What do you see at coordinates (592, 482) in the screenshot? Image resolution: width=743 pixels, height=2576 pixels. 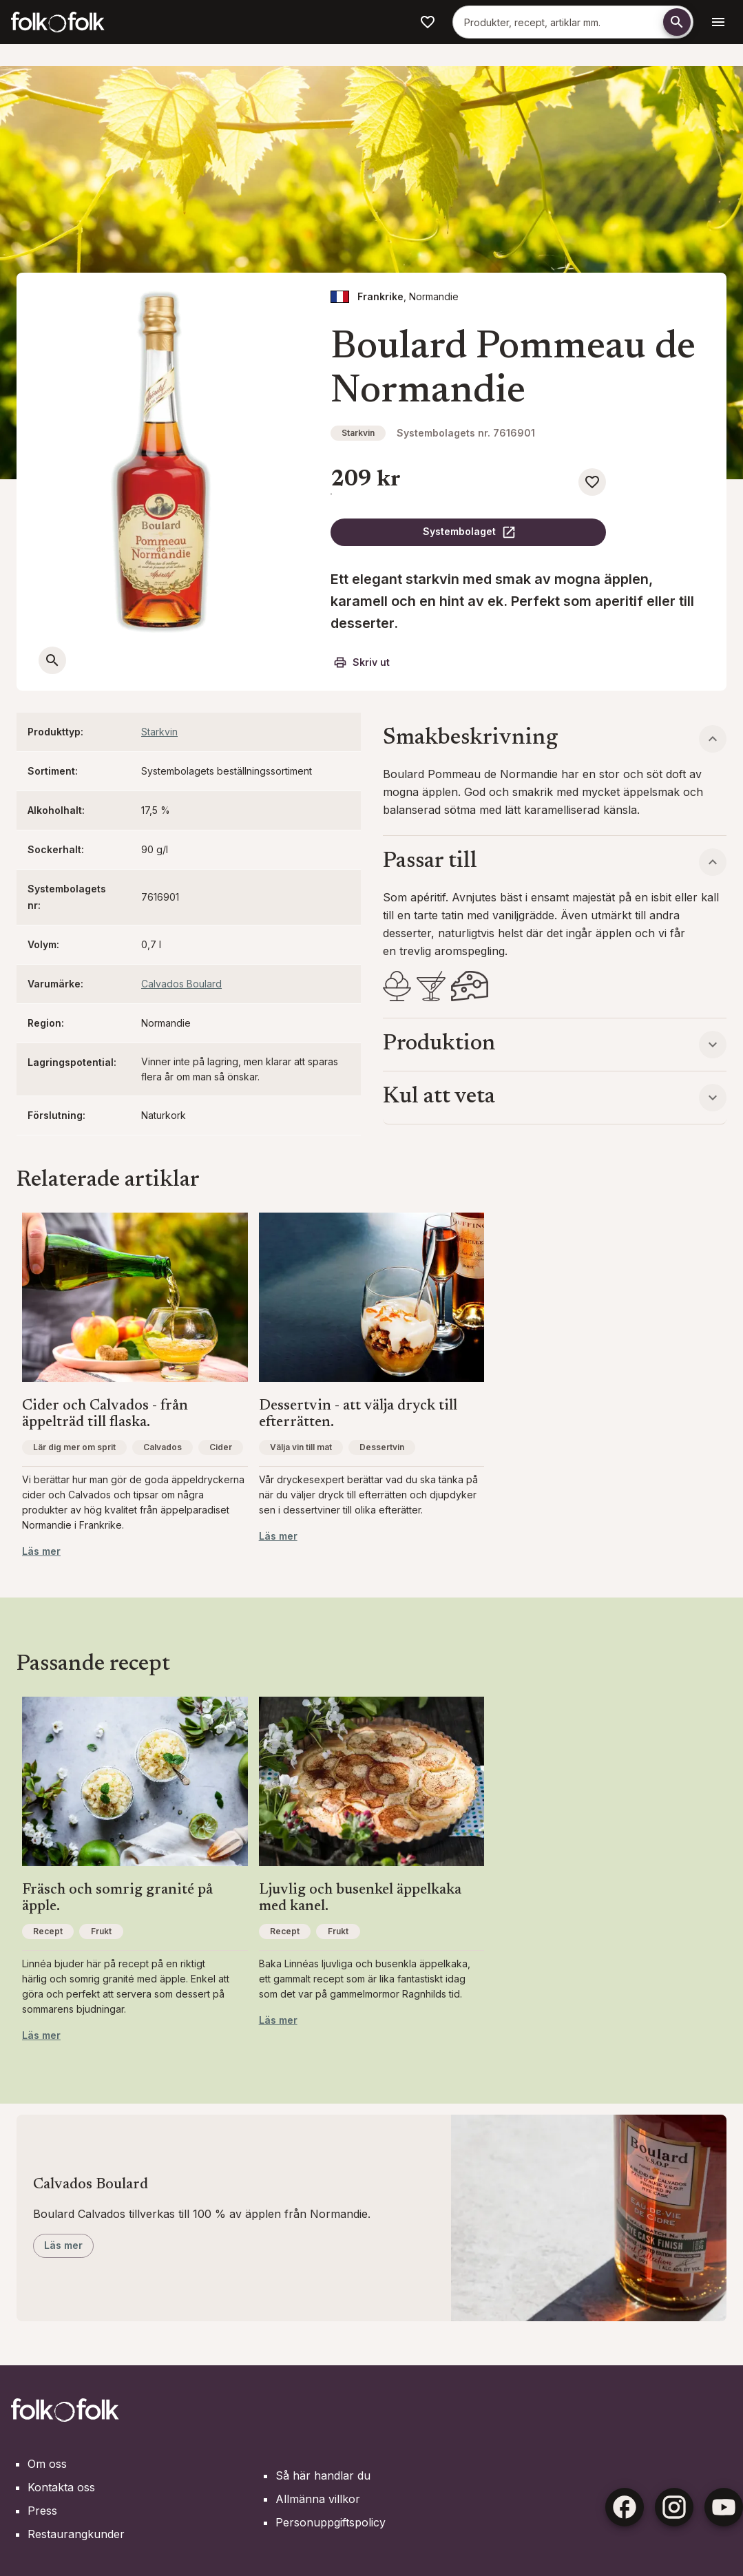 I see `[Spara som favorit]` at bounding box center [592, 482].